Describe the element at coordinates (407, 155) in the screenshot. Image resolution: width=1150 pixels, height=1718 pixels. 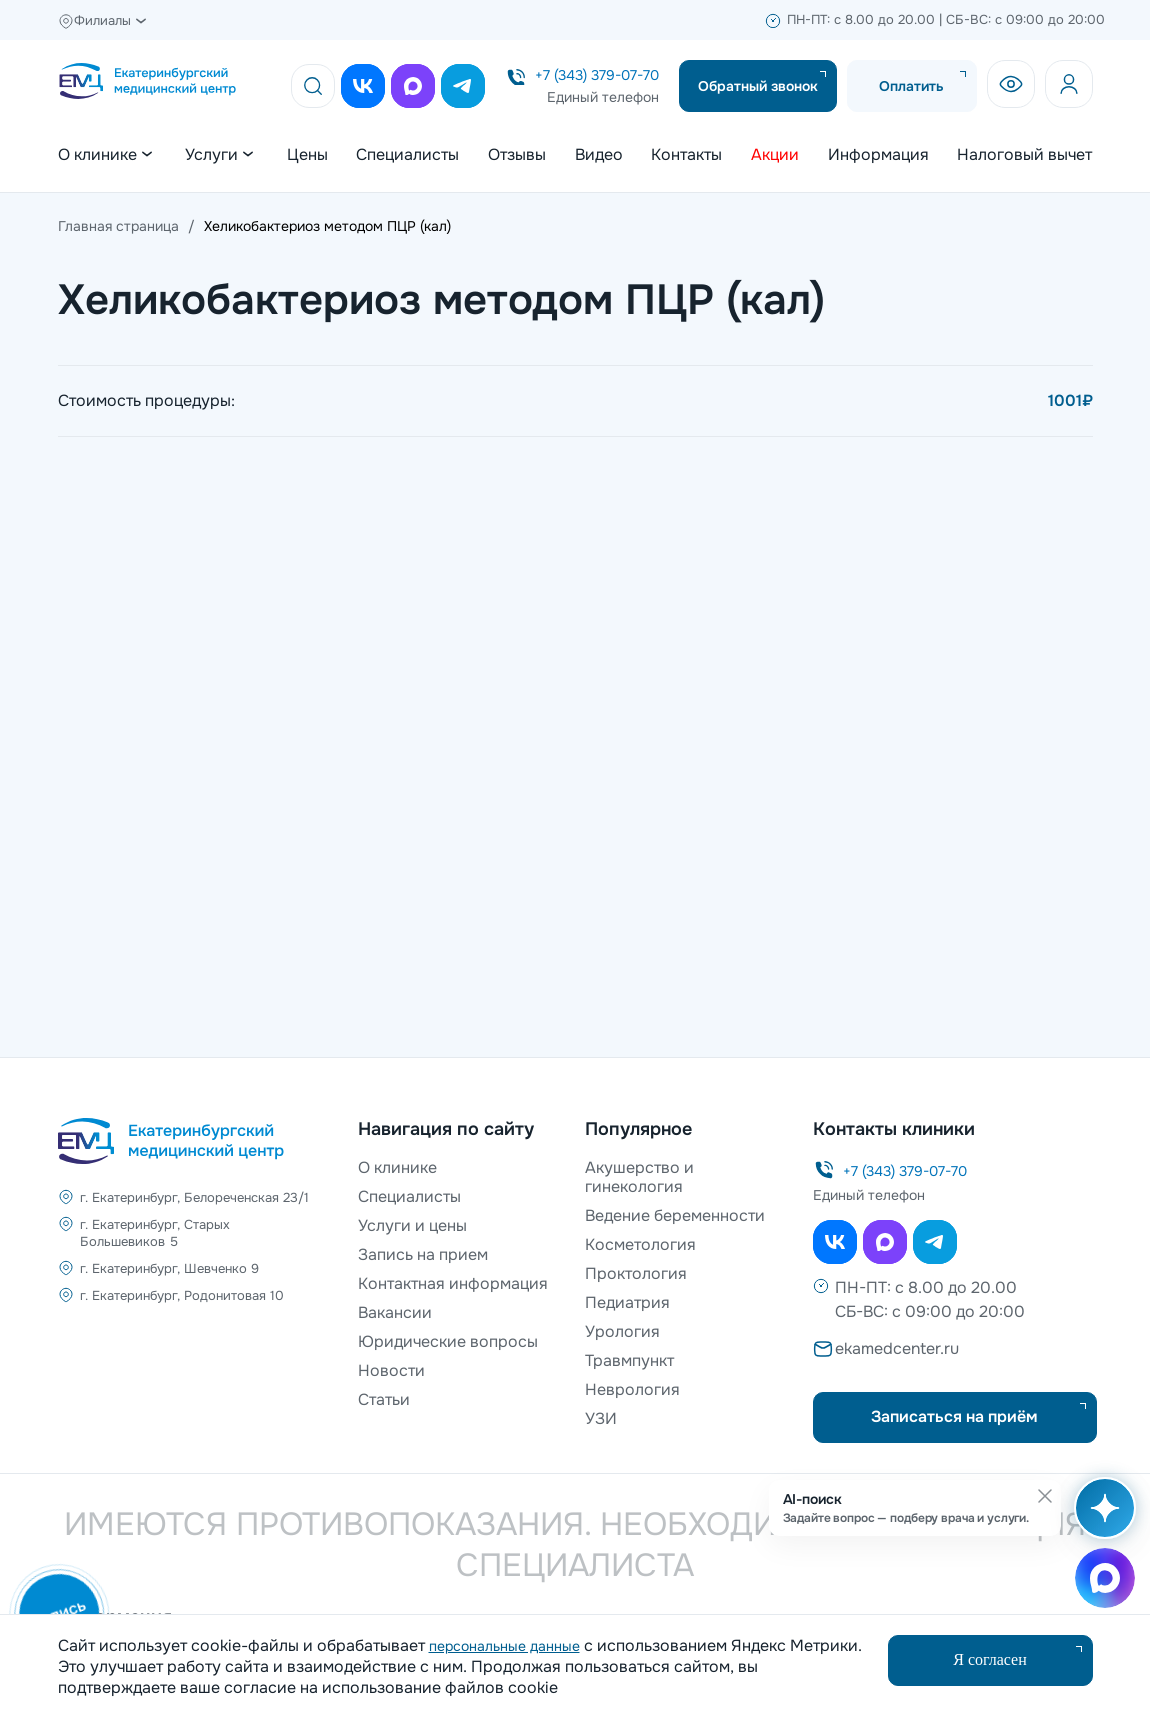
I see `Специалисты` at that location.